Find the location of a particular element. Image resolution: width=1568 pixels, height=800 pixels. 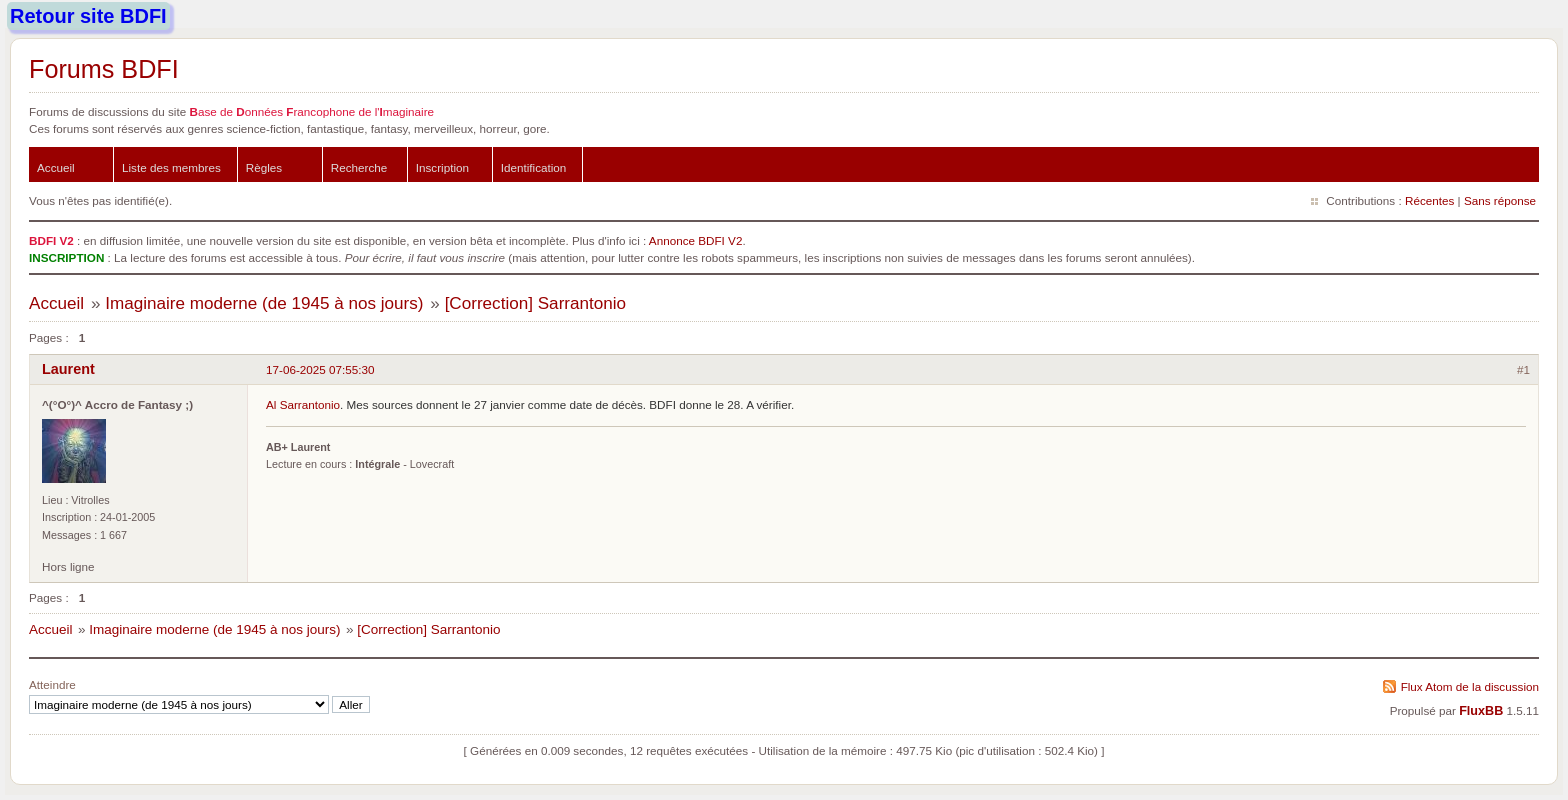

Récentes is located at coordinates (1429, 200).